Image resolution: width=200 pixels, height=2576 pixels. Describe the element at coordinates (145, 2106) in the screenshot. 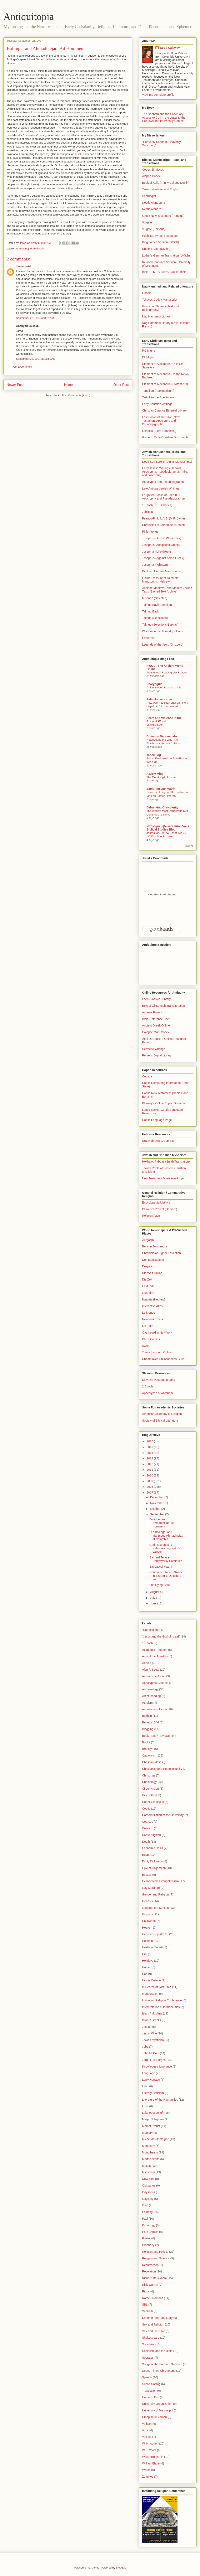

I see `Love` at that location.